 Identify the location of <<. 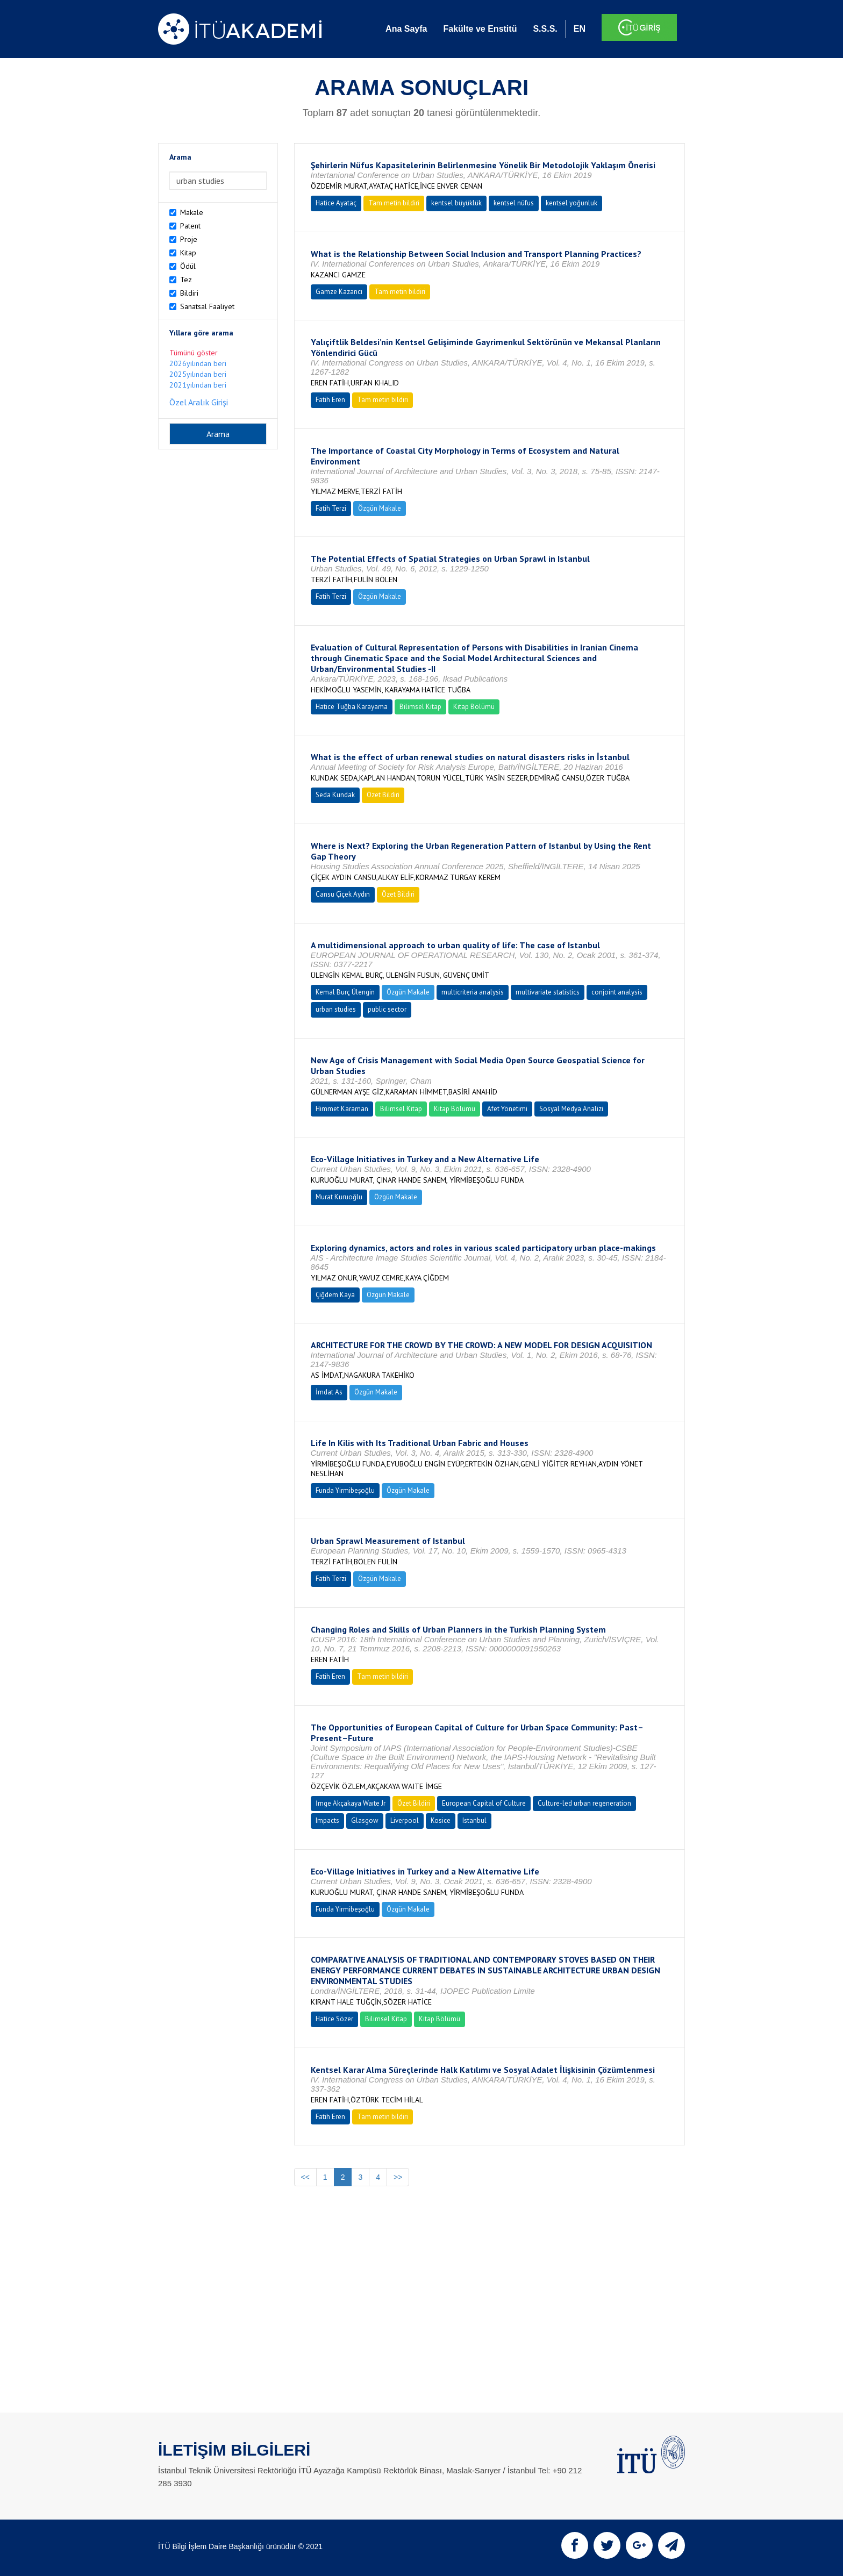
(305, 2177).